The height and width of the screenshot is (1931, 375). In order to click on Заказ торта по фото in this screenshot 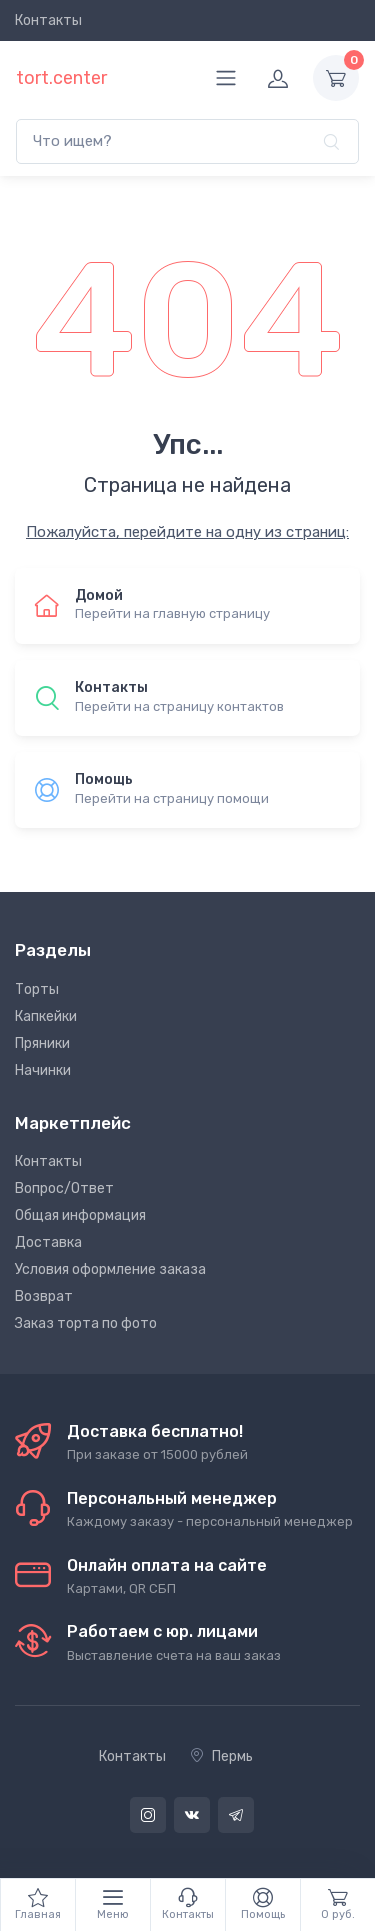, I will do `click(86, 1323)`.